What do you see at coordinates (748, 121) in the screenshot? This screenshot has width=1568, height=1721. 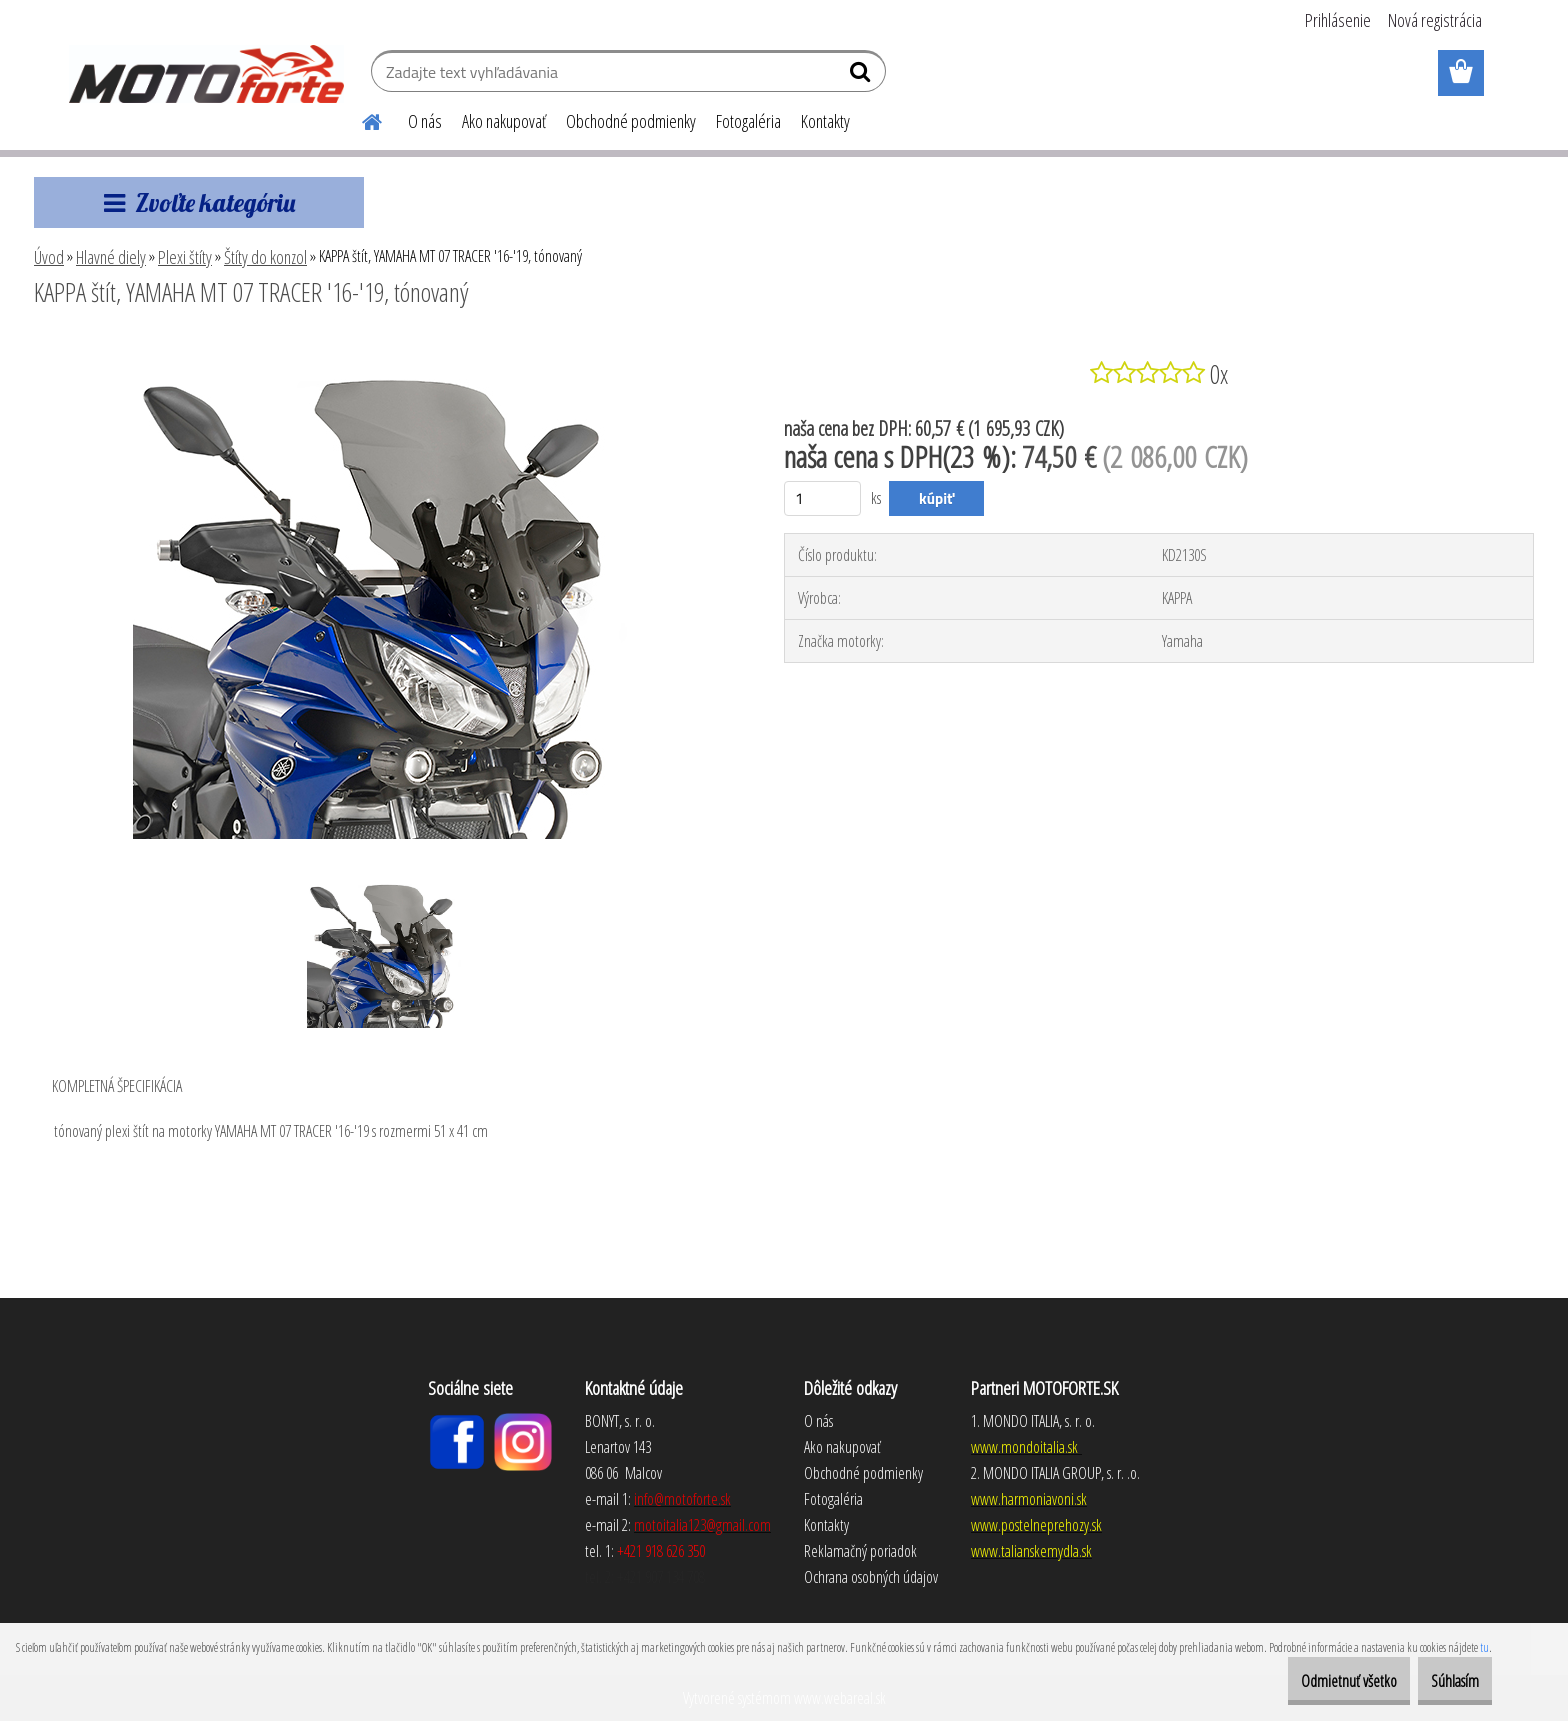 I see `Fotogaléria` at bounding box center [748, 121].